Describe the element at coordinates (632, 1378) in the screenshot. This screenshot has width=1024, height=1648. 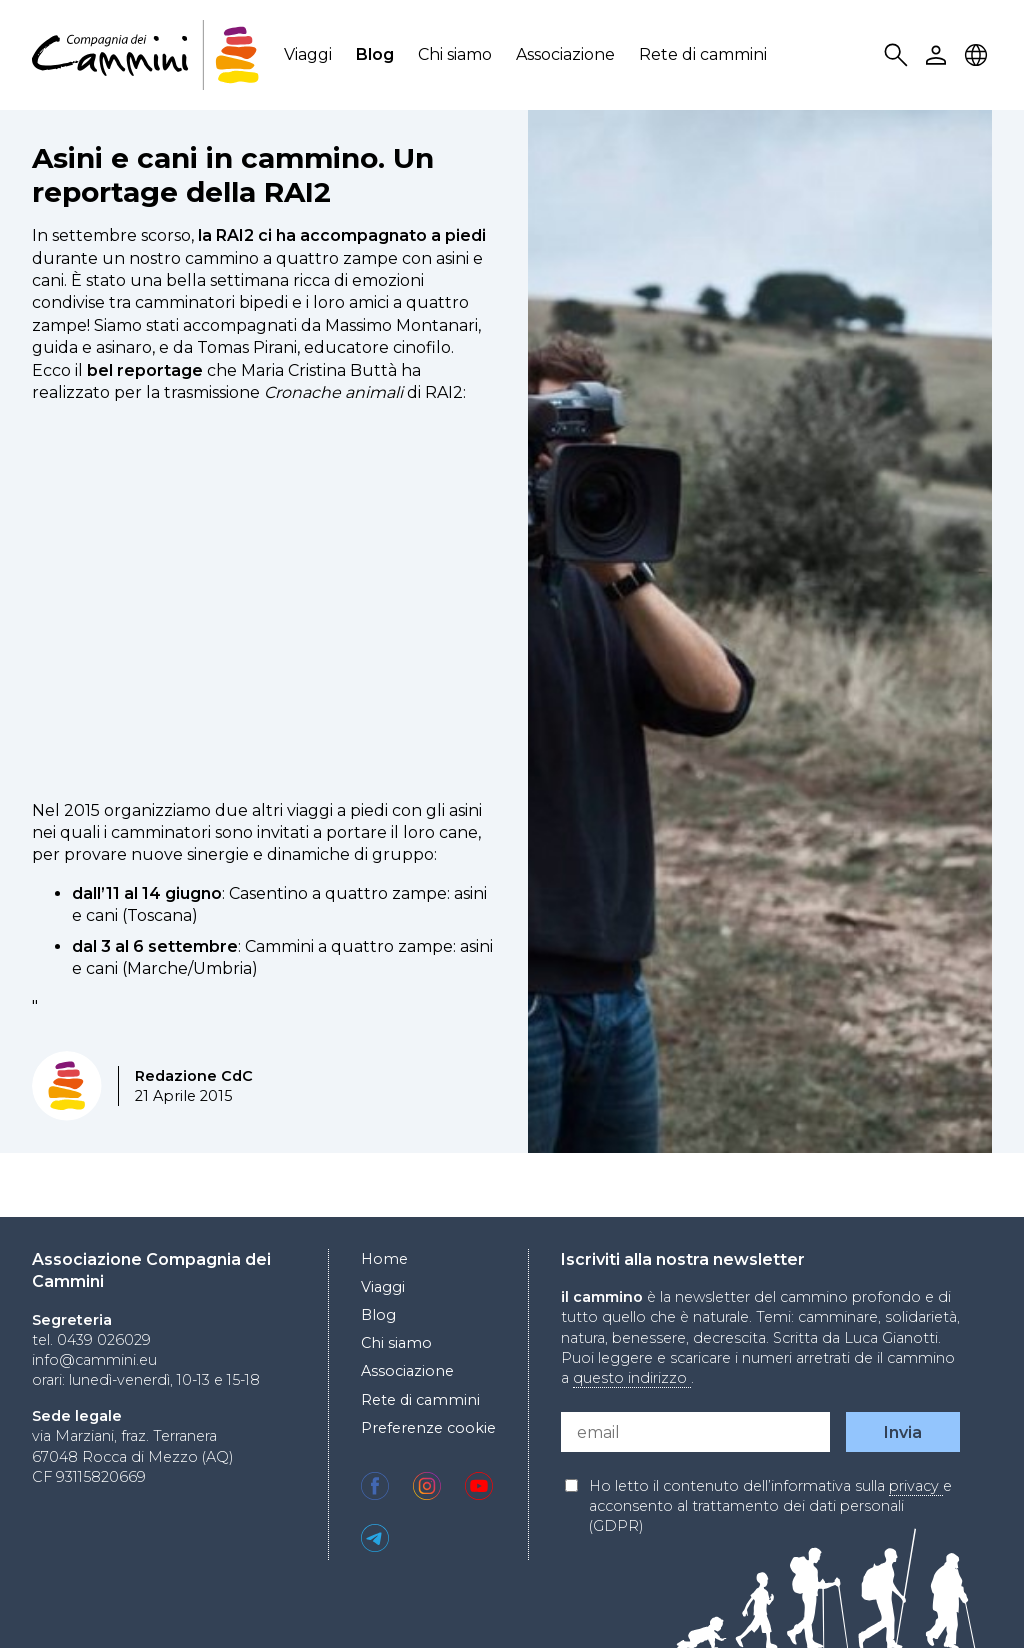
I see `questo indirizzo` at that location.